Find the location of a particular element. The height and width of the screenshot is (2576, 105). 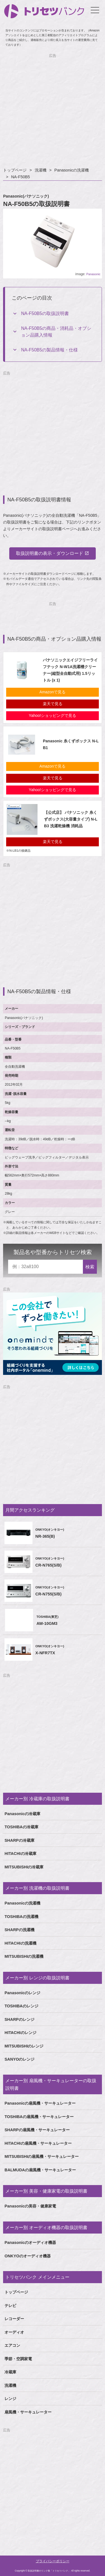

BALMUDAの扇風機・サーキュレーター is located at coordinates (40, 2170).